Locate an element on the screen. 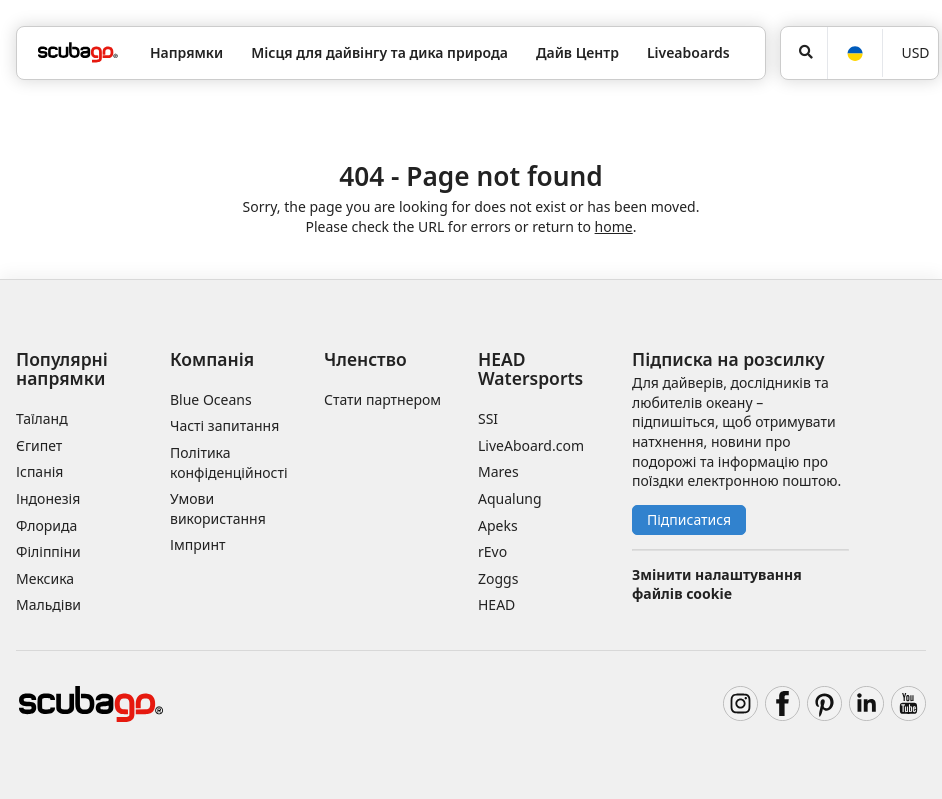 The height and width of the screenshot is (799, 942). Стати партнером is located at coordinates (382, 399).